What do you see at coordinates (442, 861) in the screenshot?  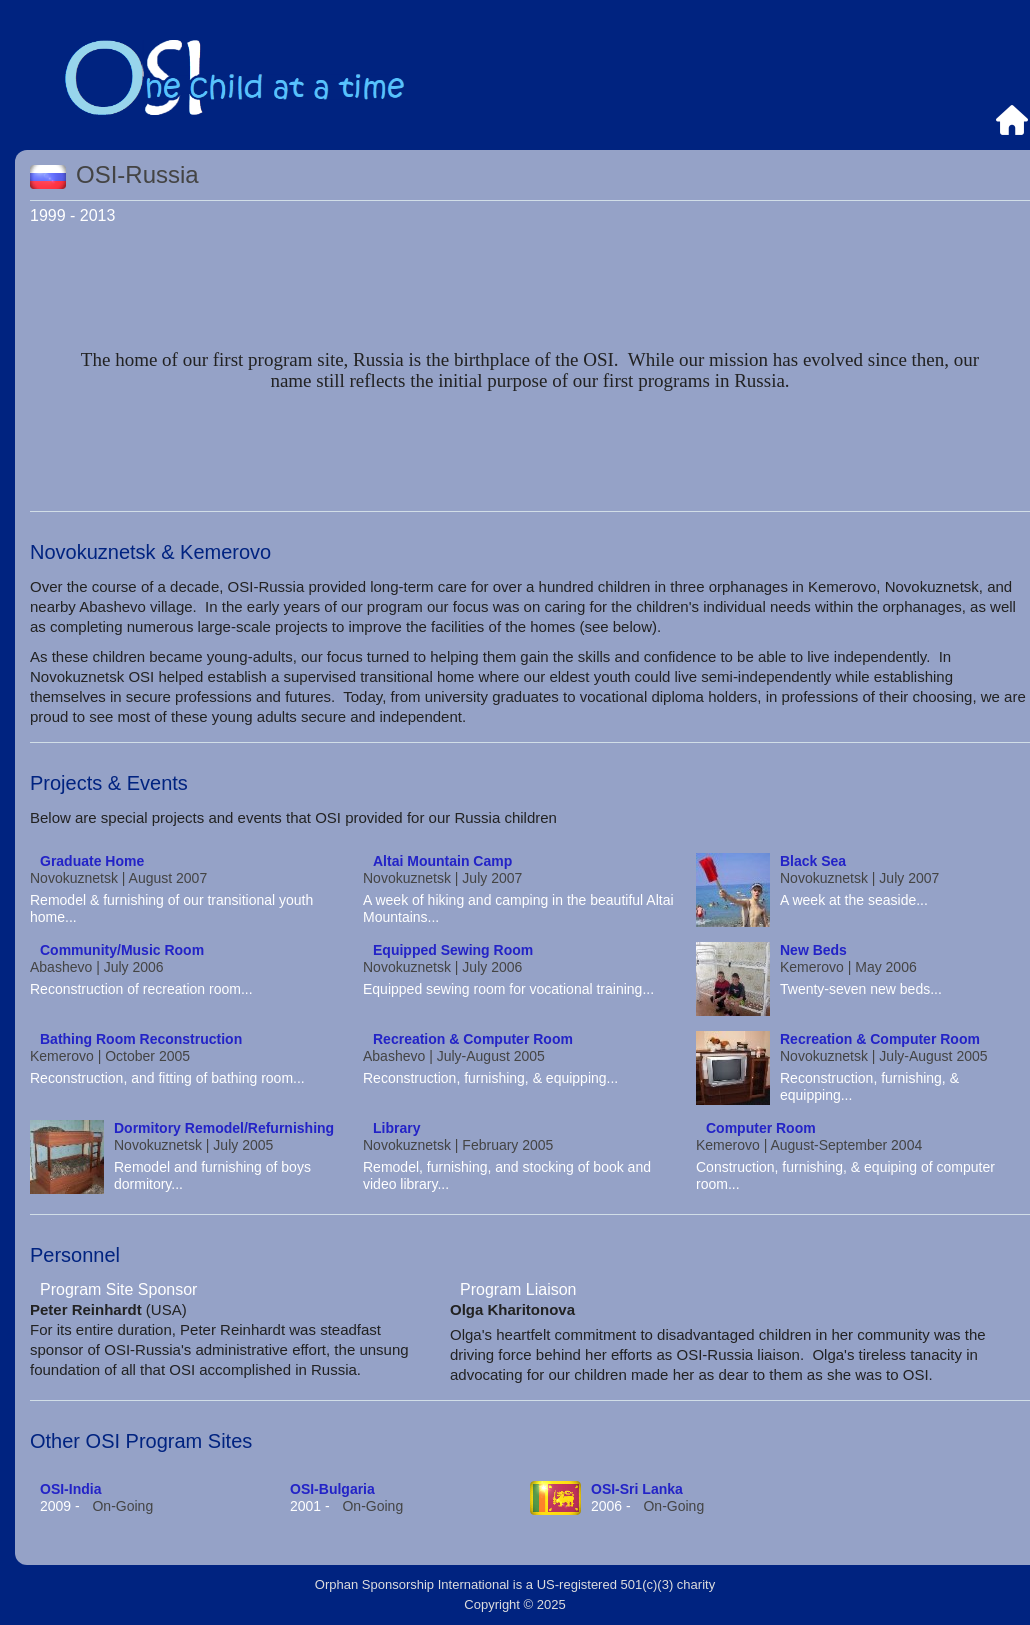 I see `Altai Mountain Camp` at bounding box center [442, 861].